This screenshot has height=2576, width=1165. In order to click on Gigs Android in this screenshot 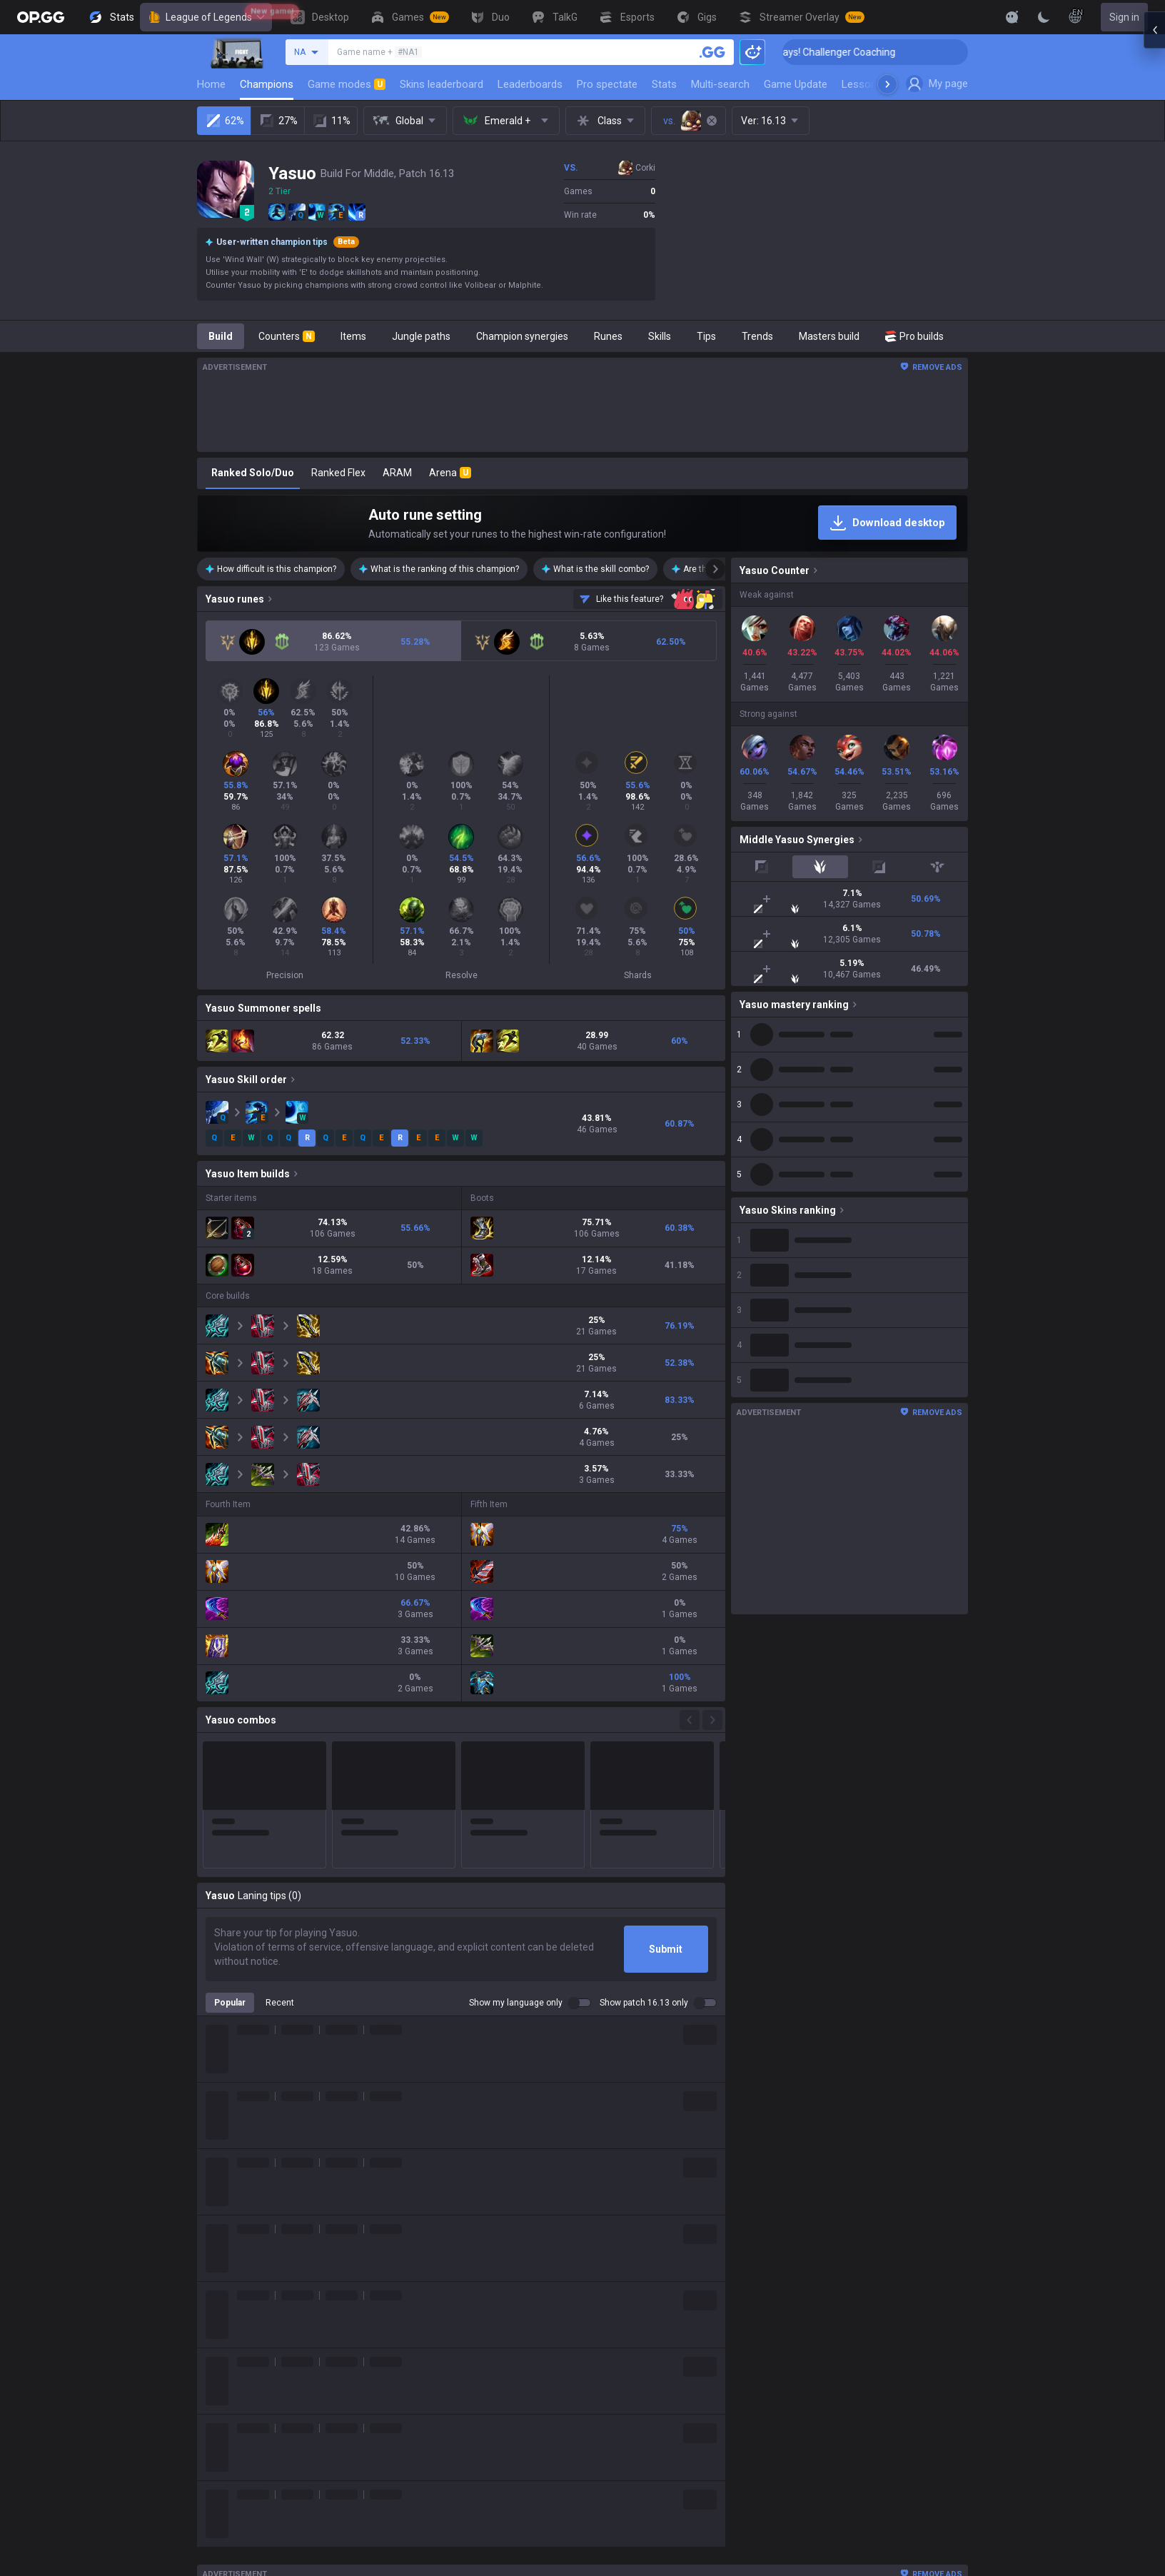, I will do `click(641, 2309)`.